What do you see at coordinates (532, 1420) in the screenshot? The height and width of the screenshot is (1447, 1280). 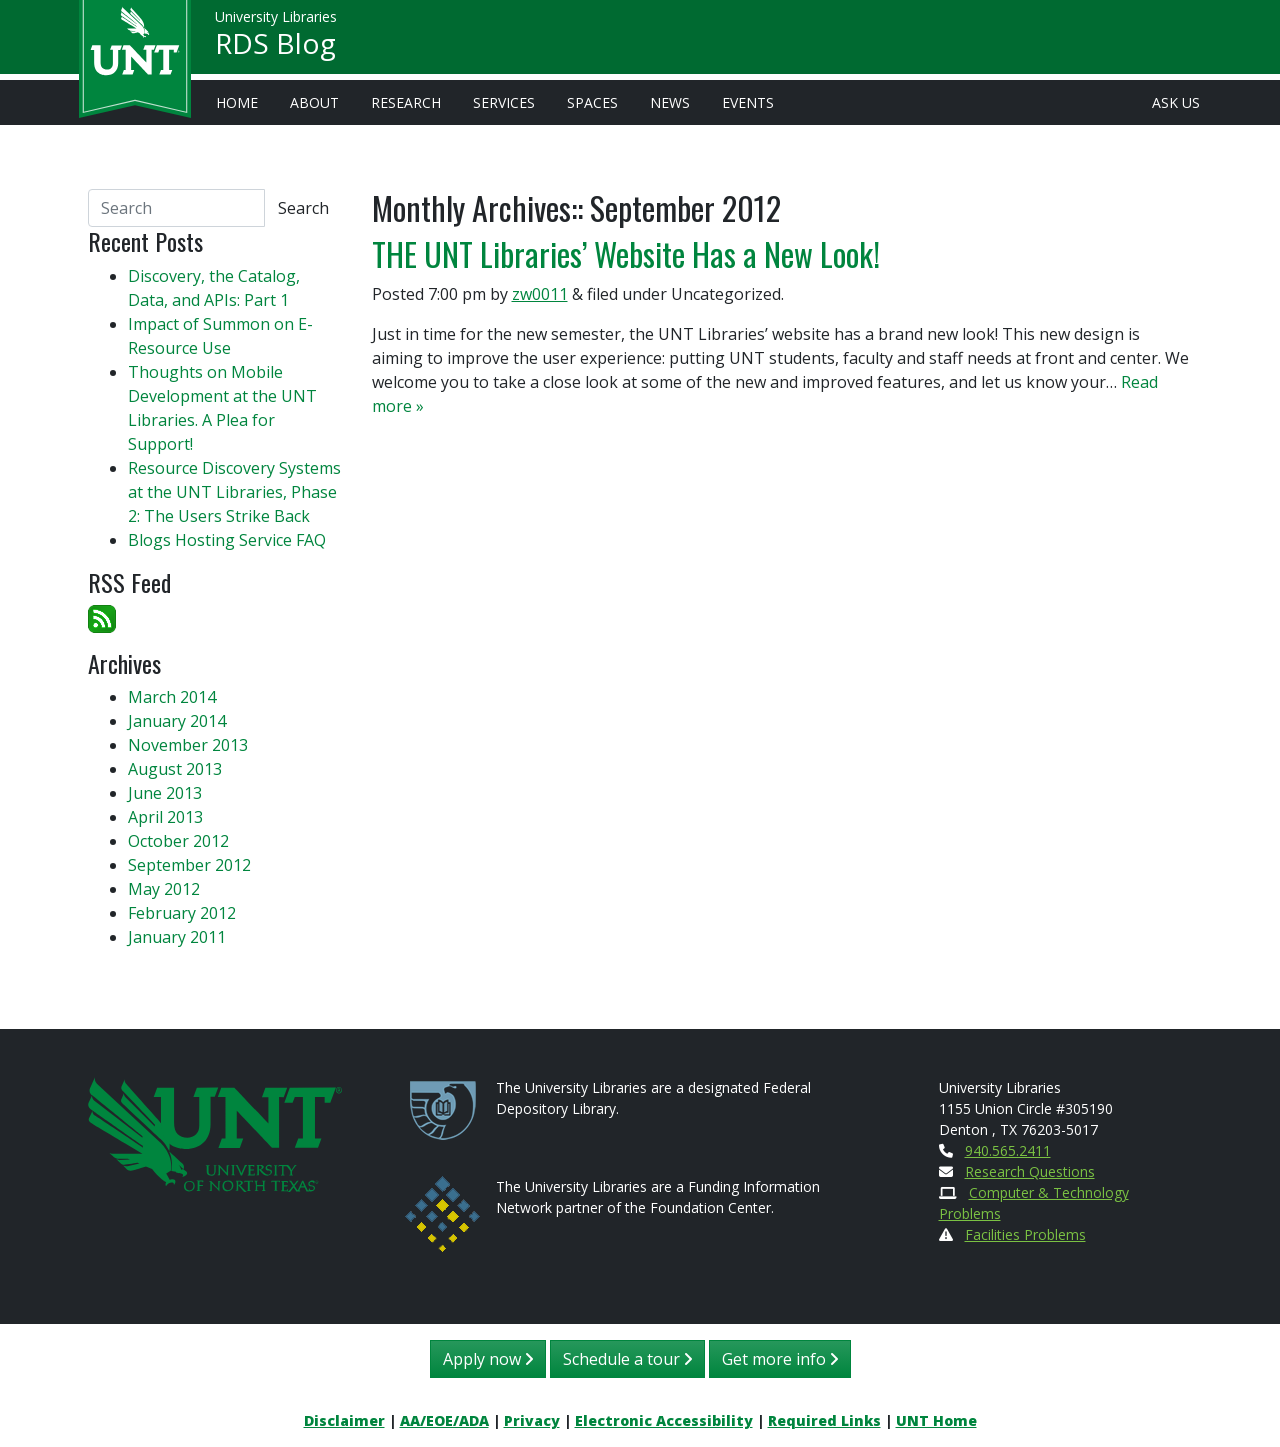 I see `Privacy` at bounding box center [532, 1420].